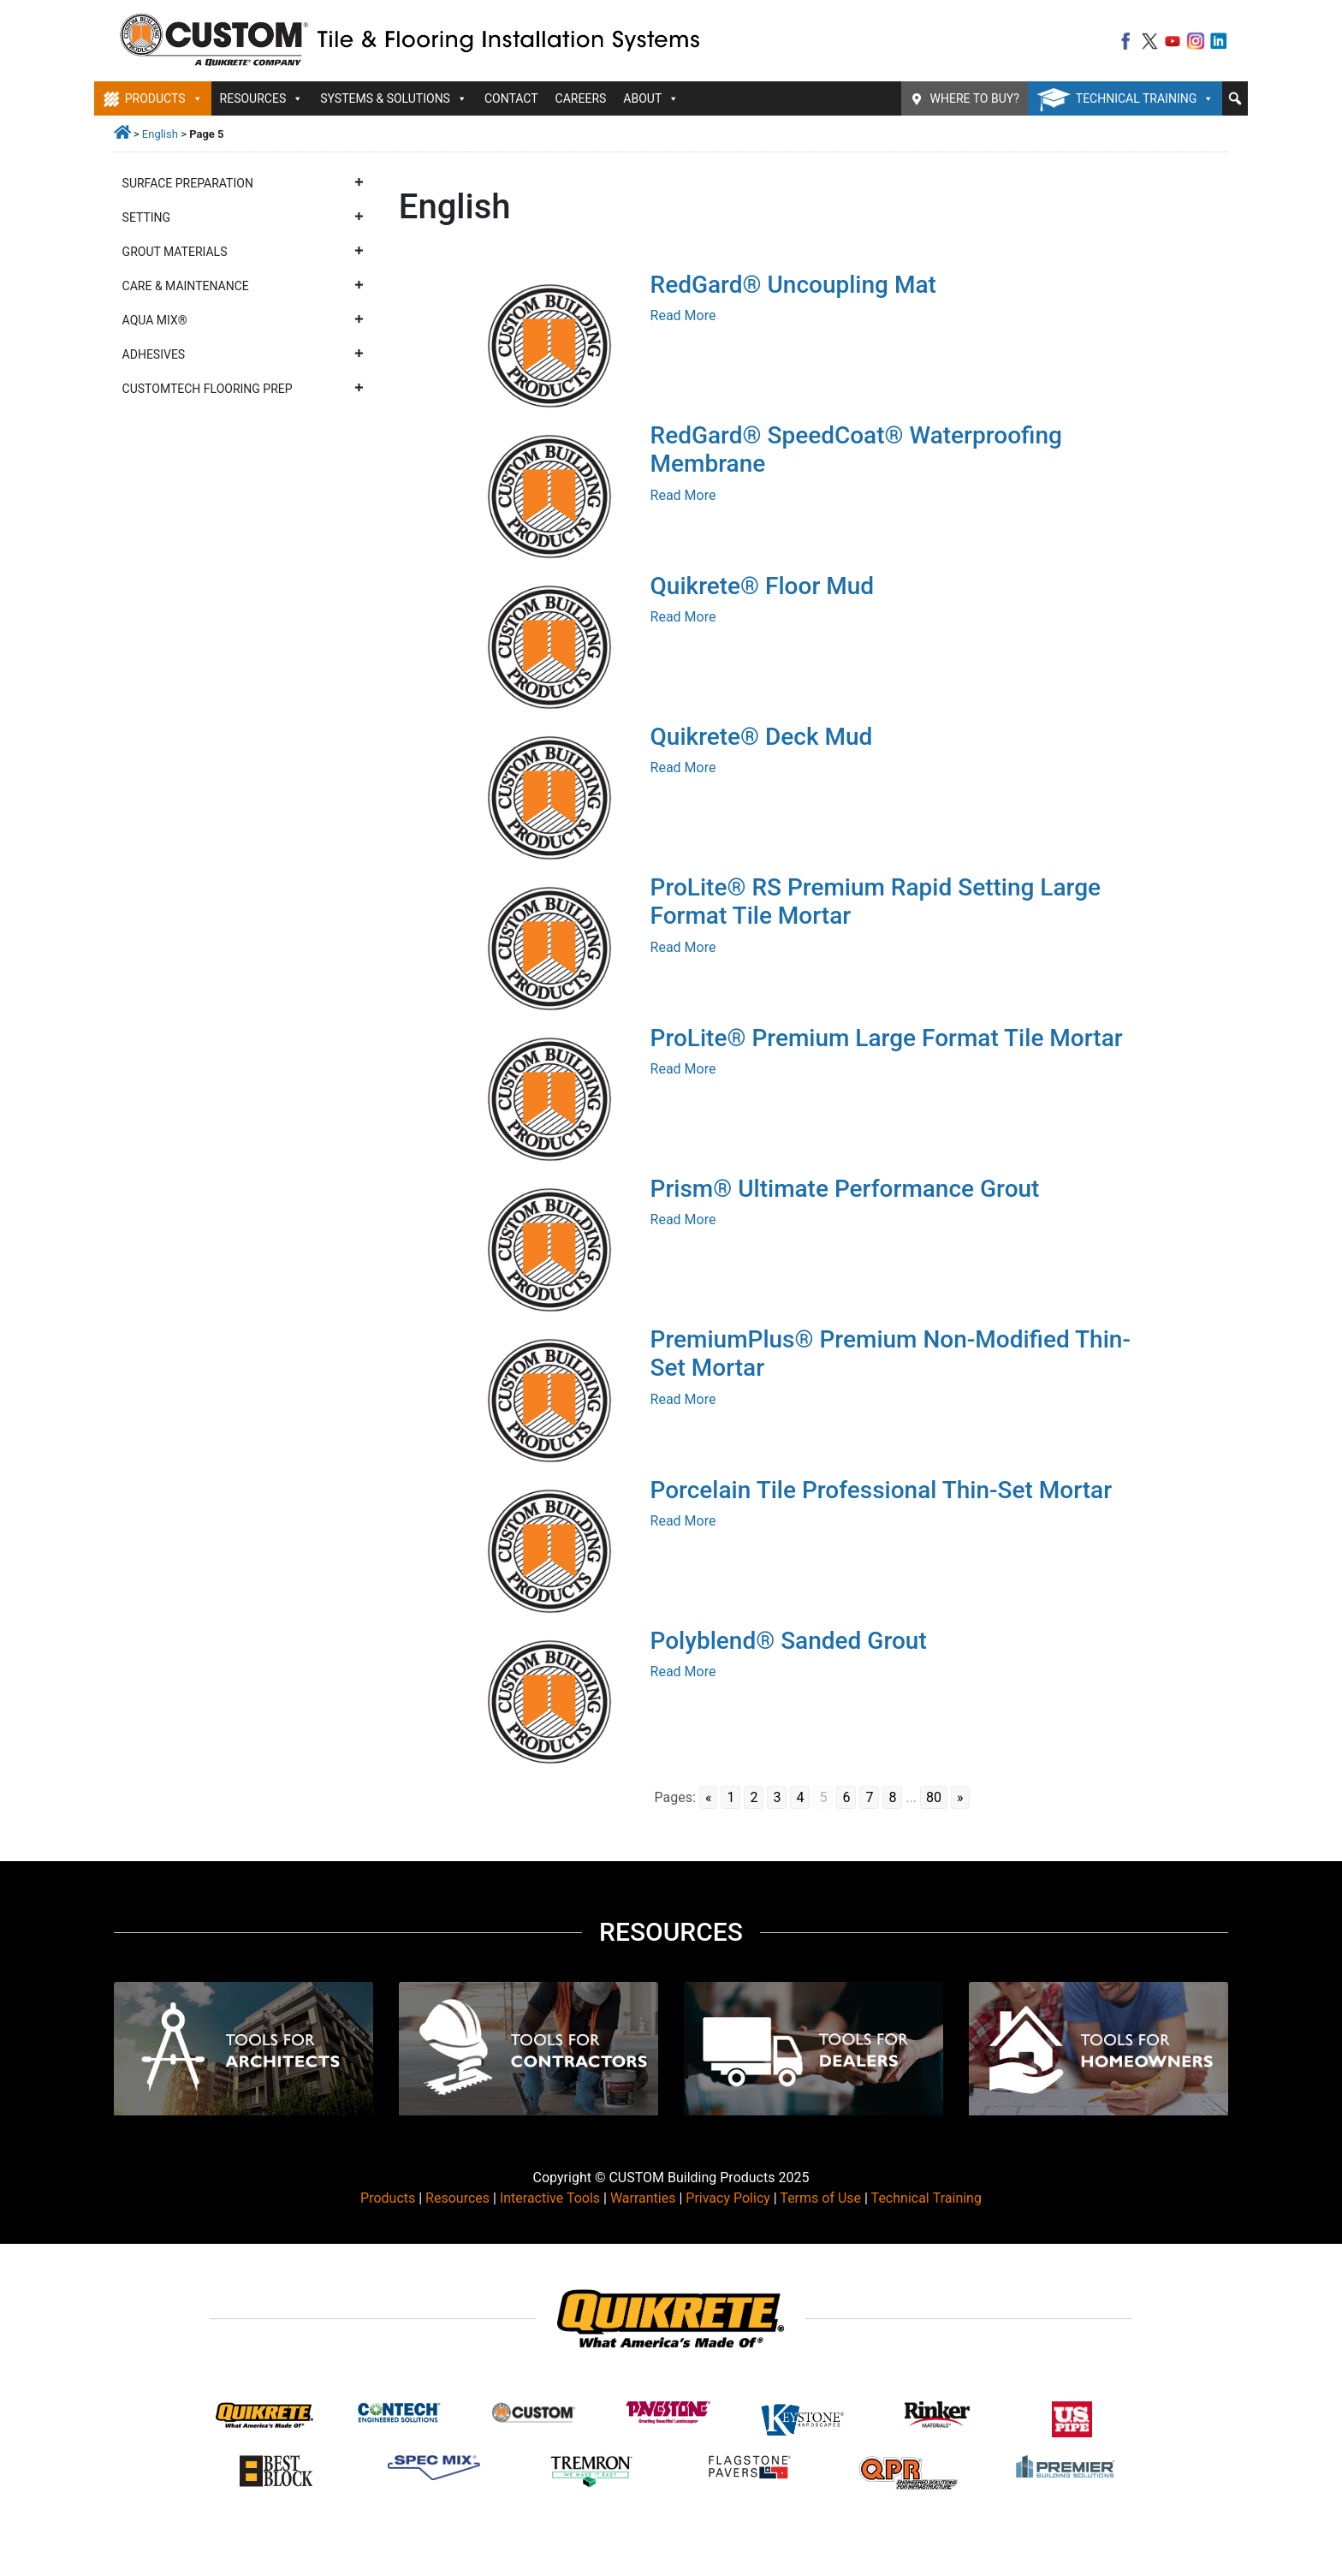 This screenshot has width=1342, height=2576. I want to click on Grout Materials, so click(243, 252).